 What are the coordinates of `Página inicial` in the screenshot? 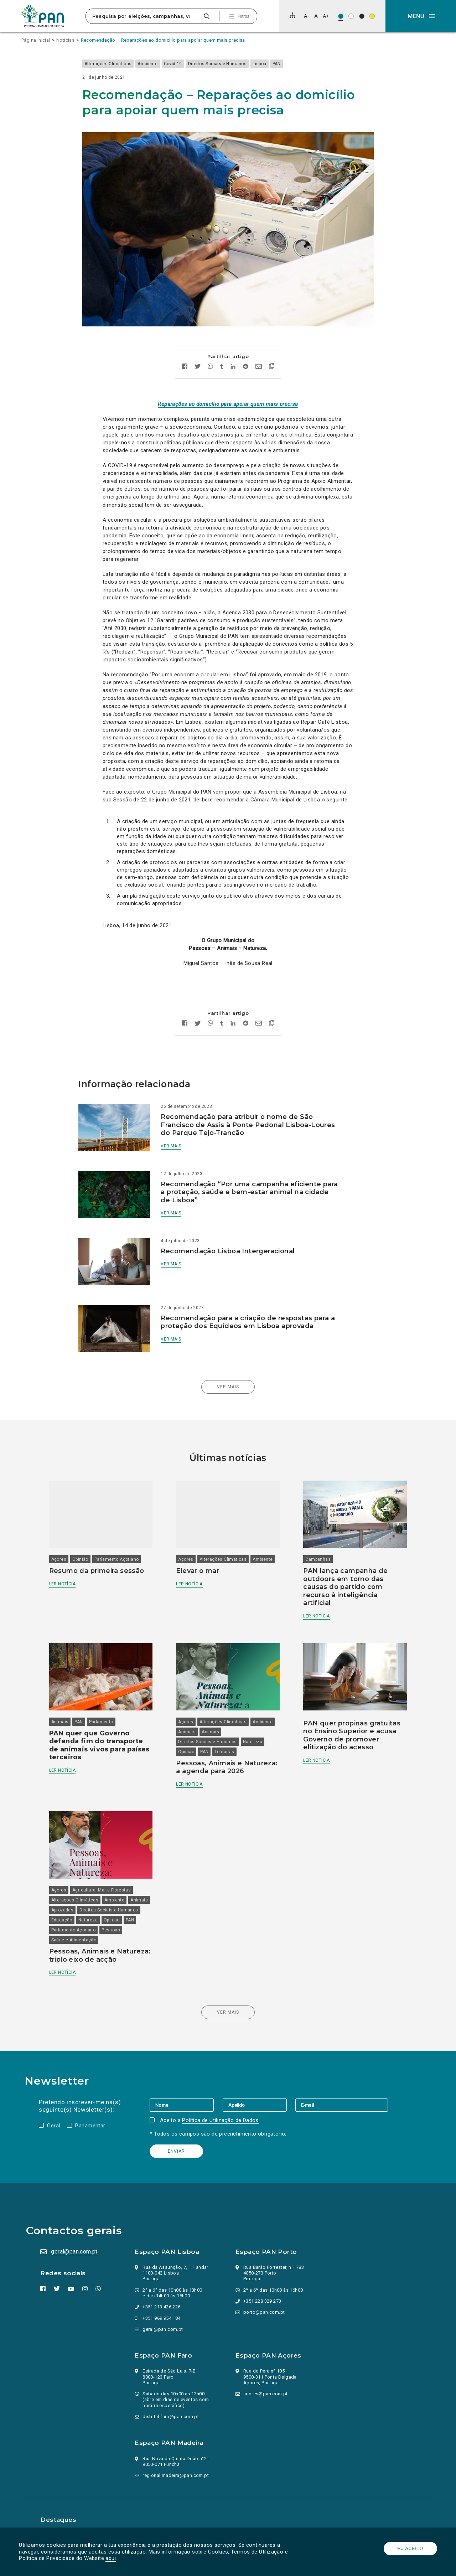 It's located at (35, 40).